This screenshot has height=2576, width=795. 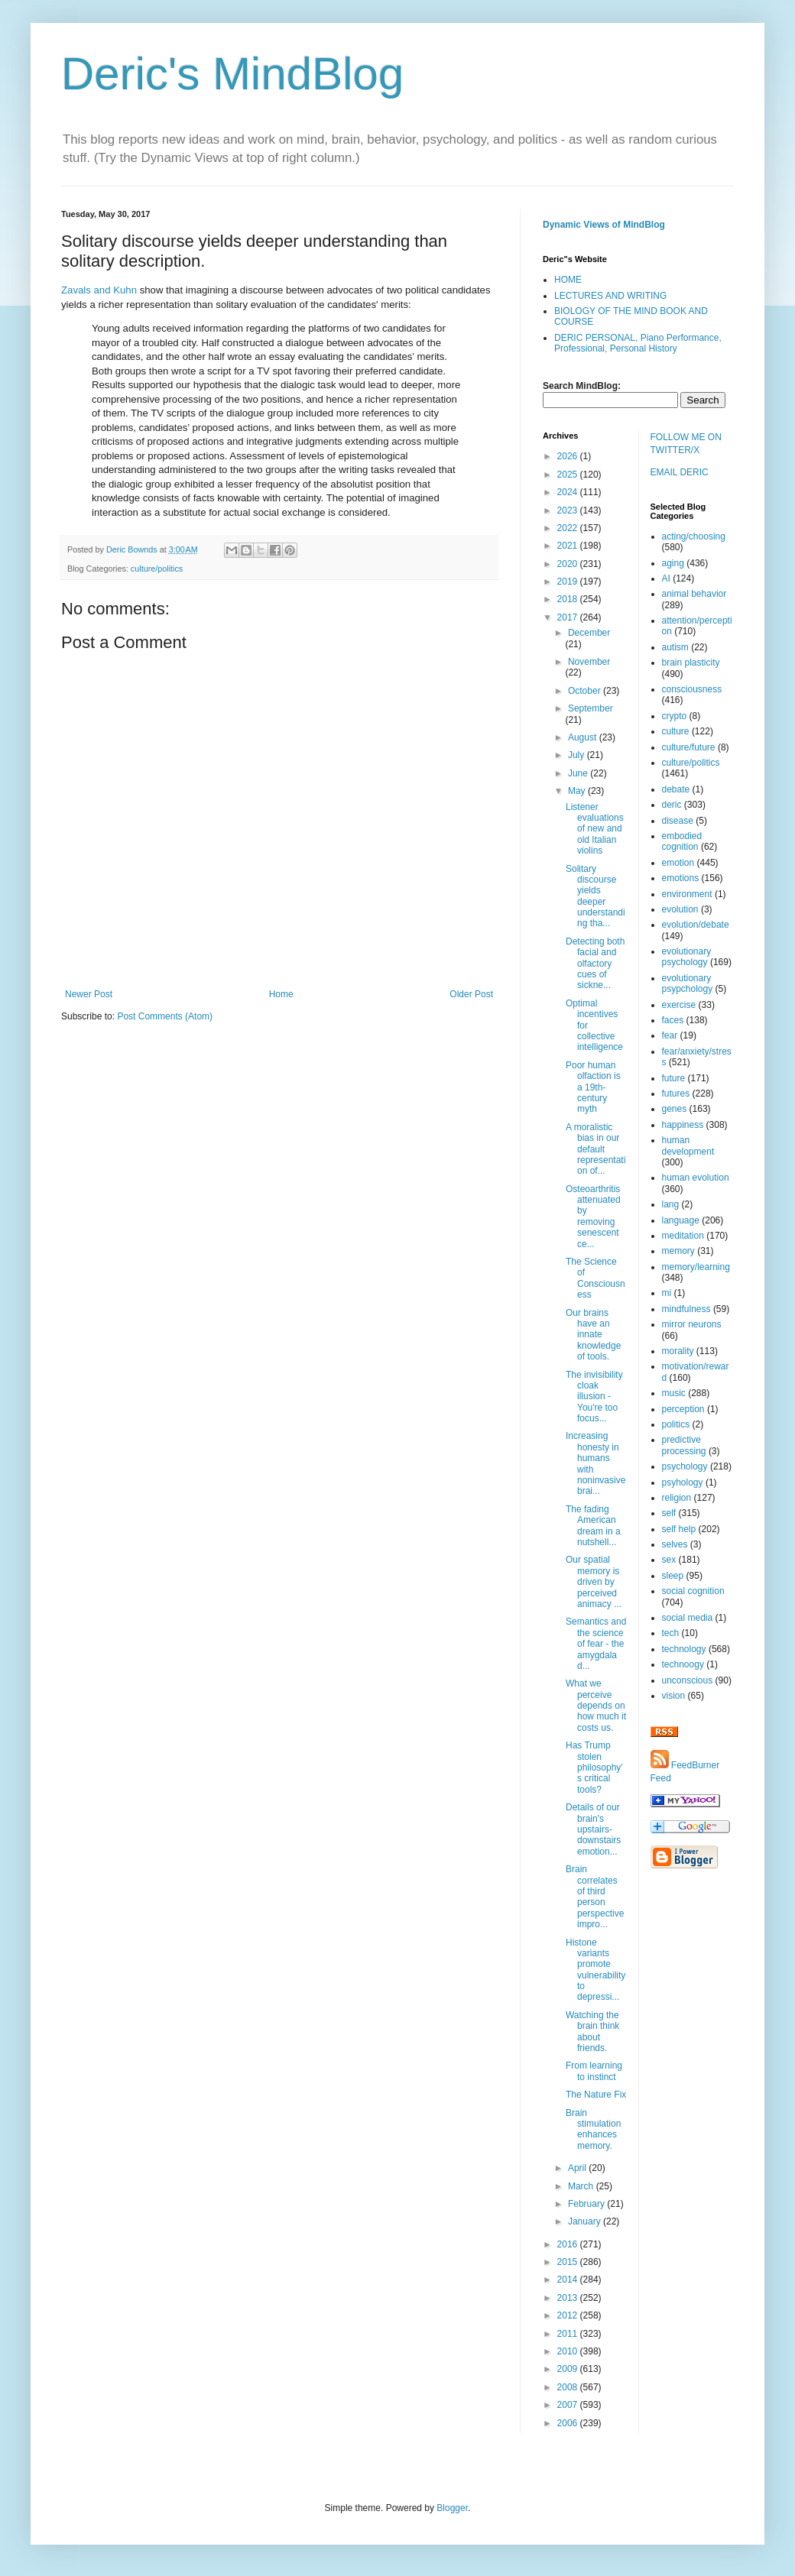 I want to click on May, so click(x=578, y=791).